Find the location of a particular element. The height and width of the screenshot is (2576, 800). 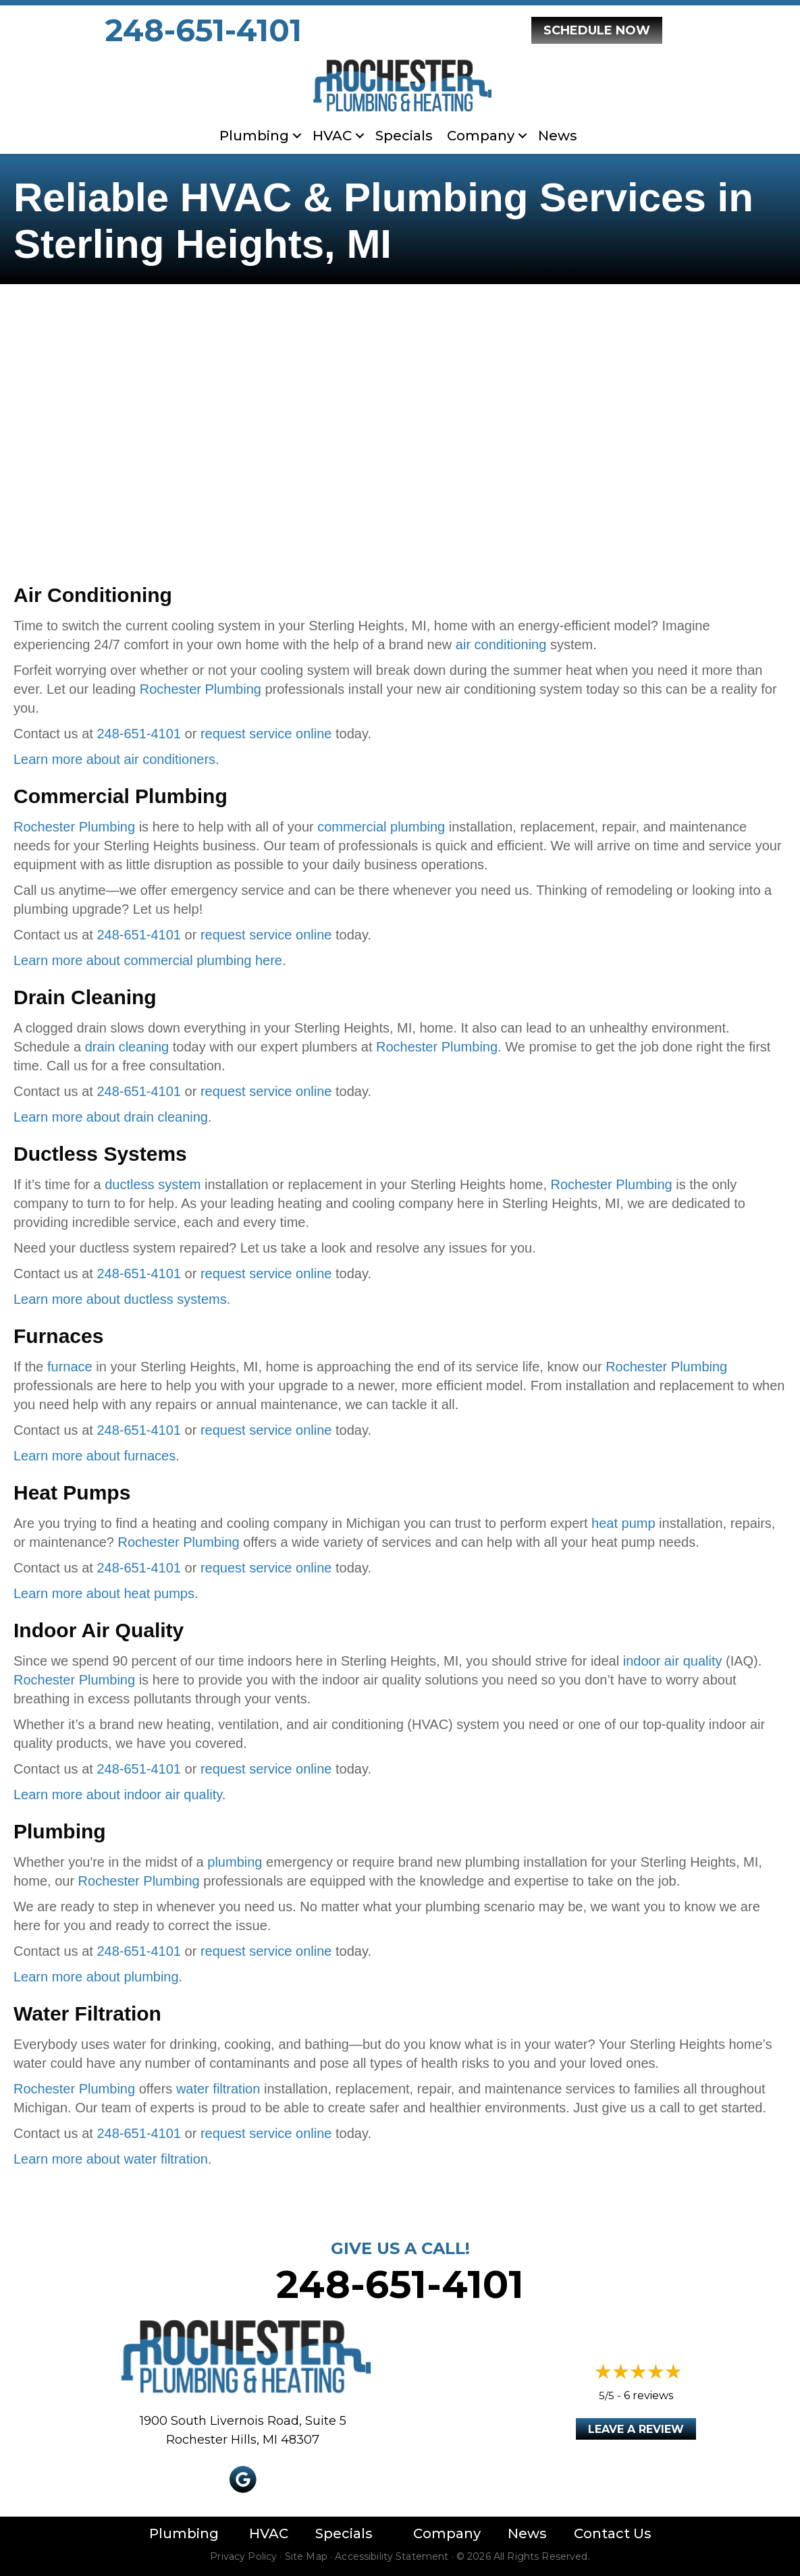

Rochester Plumbing is located at coordinates (200, 689).